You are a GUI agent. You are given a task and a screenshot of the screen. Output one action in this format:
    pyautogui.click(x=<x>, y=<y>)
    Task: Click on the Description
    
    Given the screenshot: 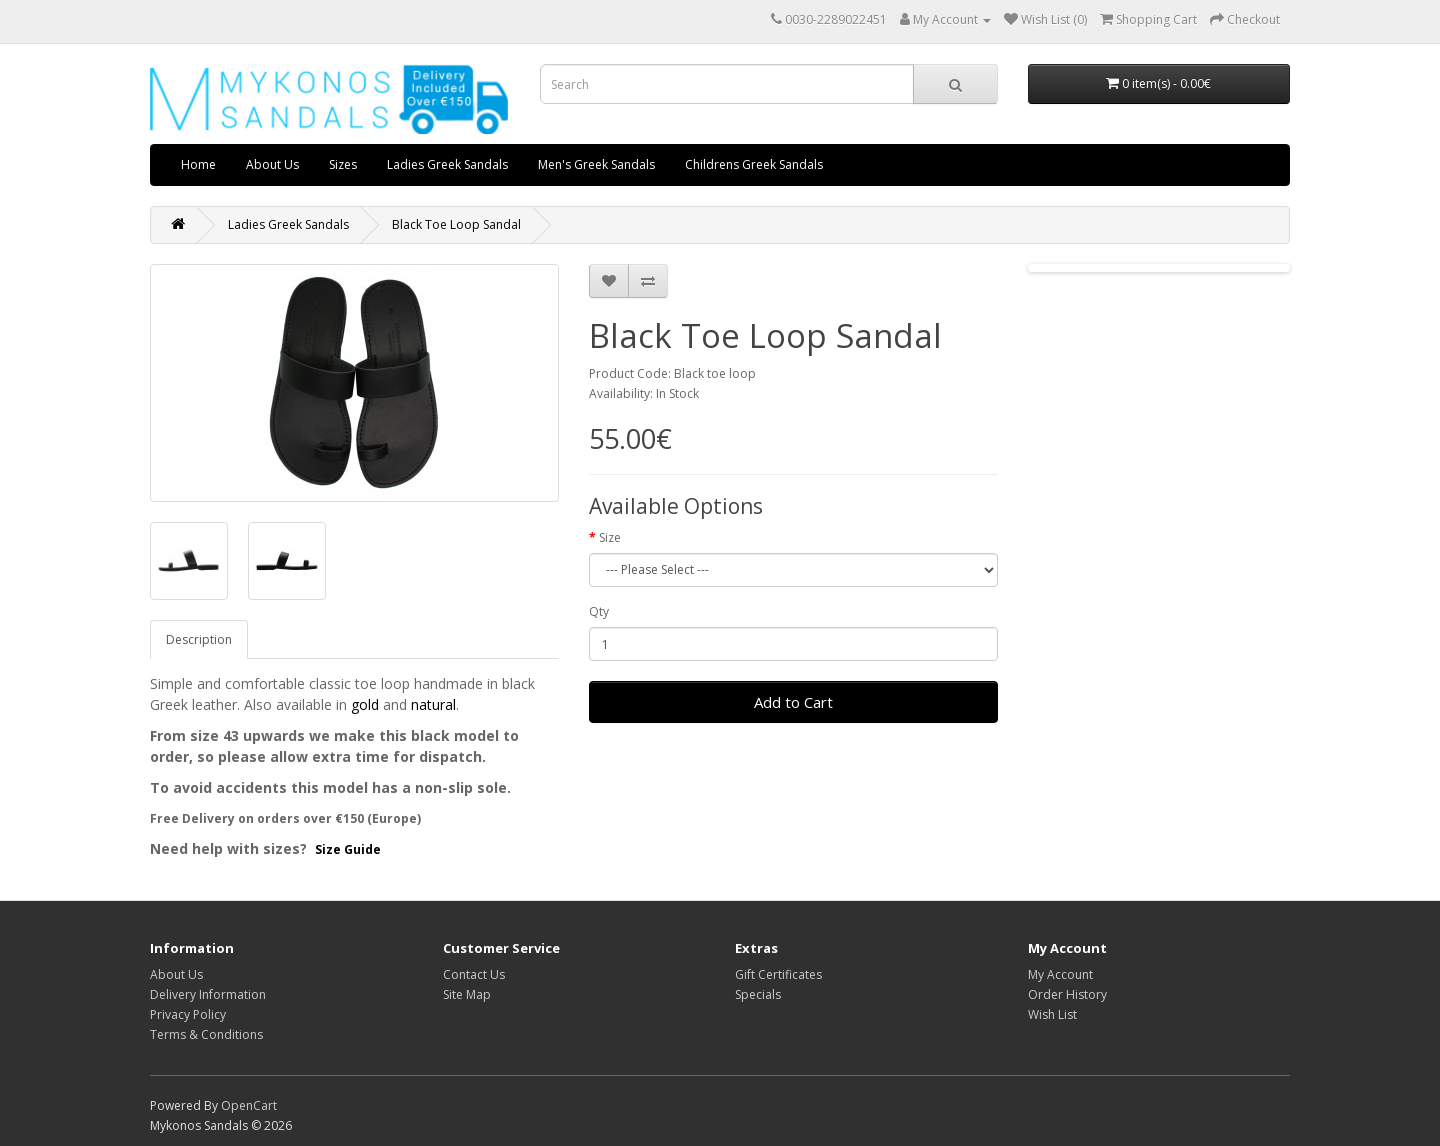 What is the action you would take?
    pyautogui.click(x=199, y=639)
    